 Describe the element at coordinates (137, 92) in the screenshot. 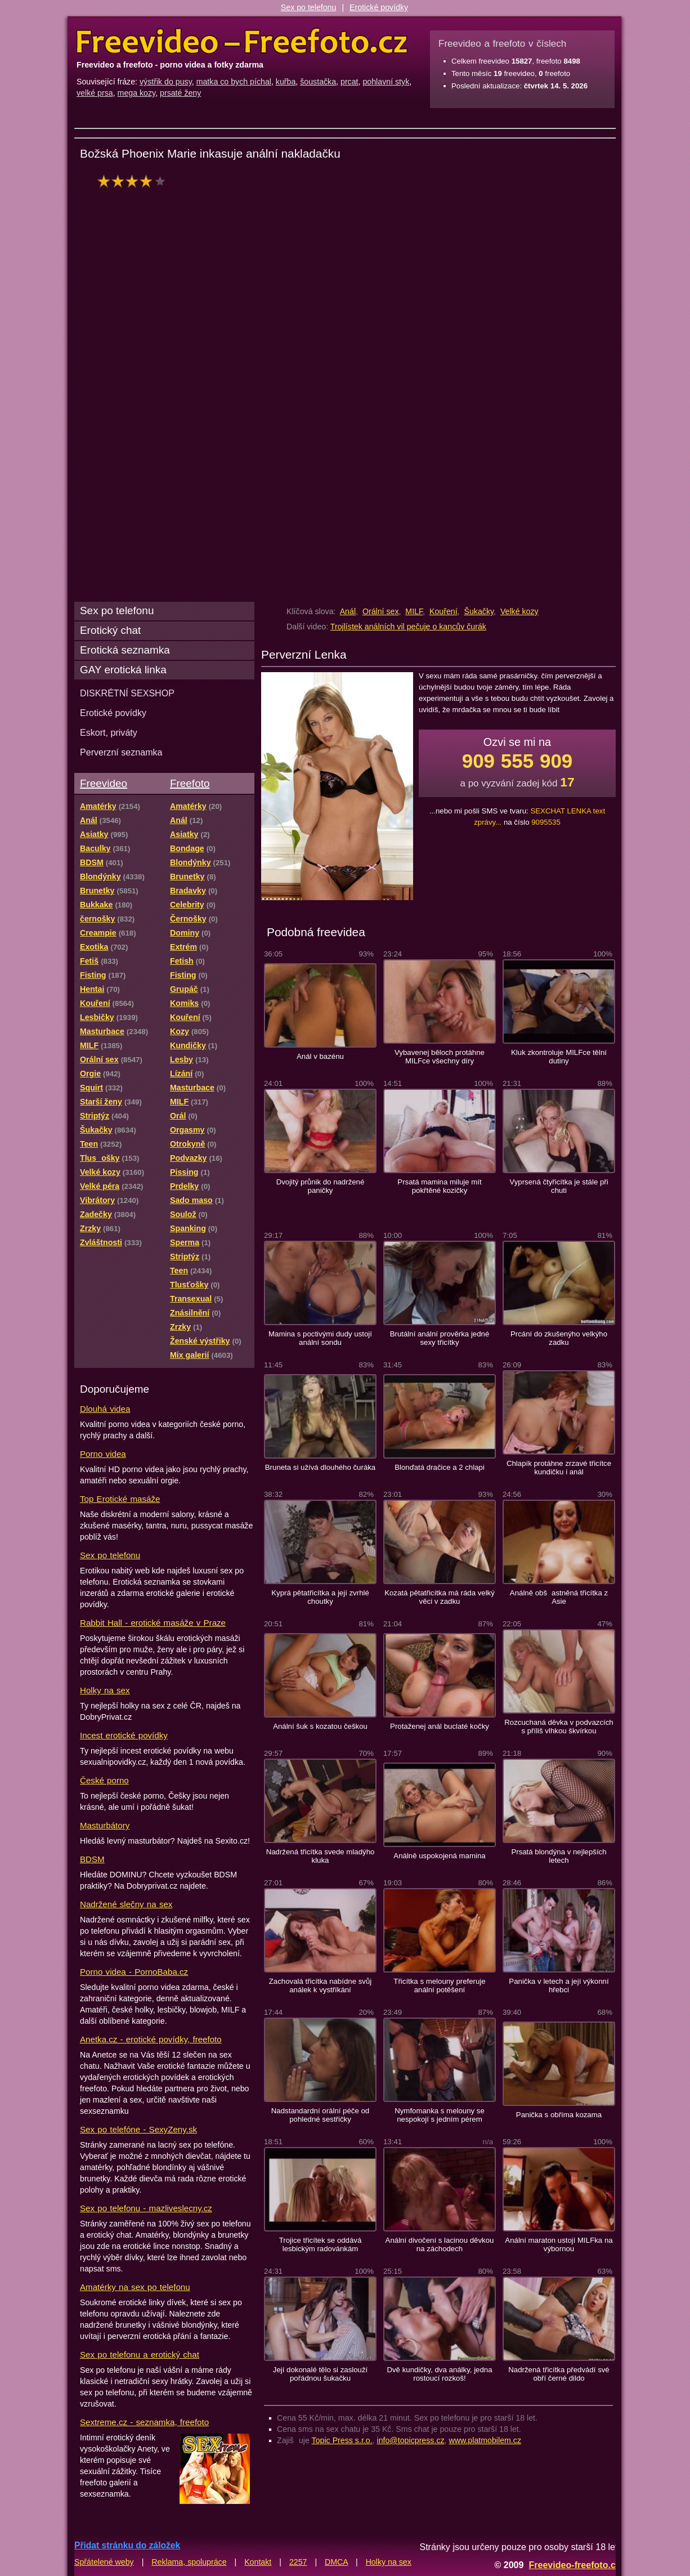

I see `mega kozy` at that location.